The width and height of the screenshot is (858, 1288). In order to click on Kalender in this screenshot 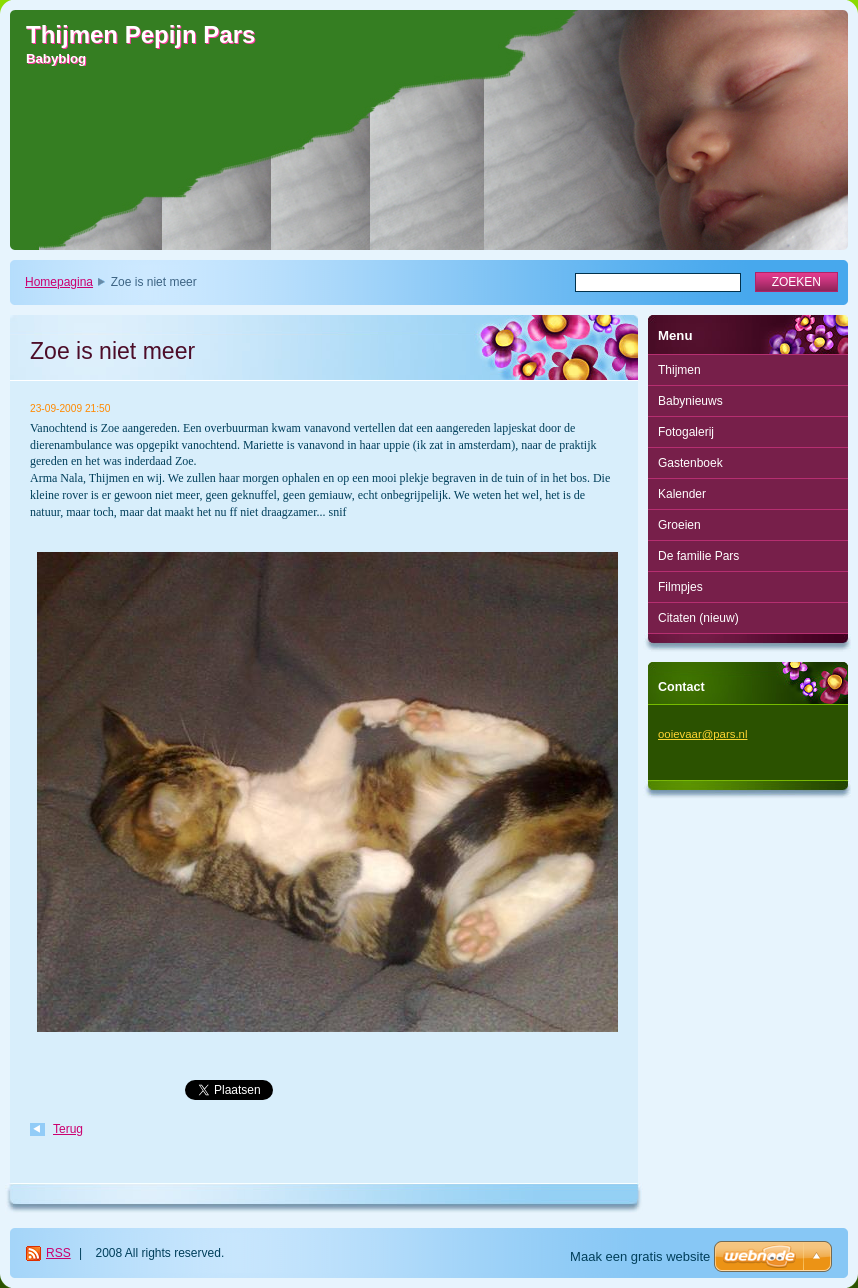, I will do `click(682, 494)`.